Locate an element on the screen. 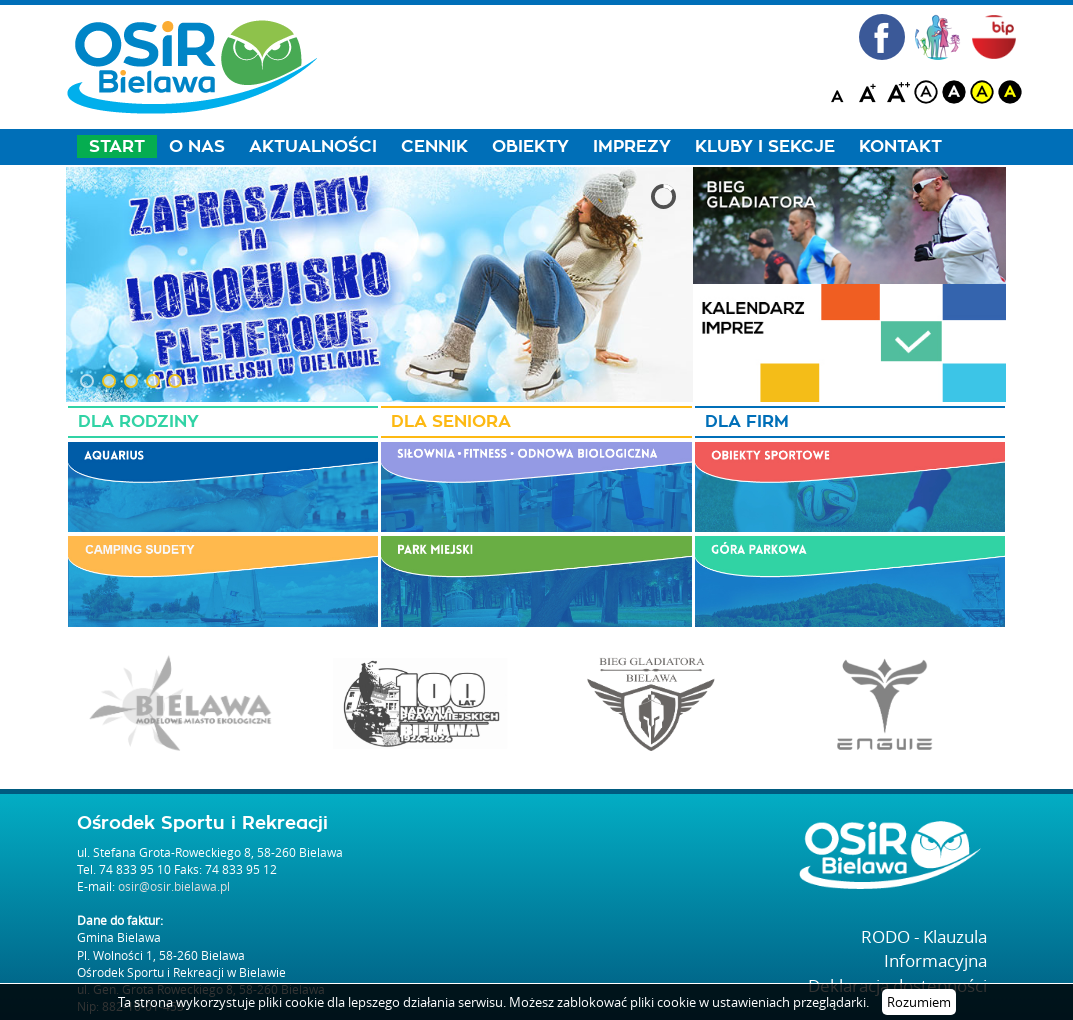 This screenshot has width=1073, height=1020. A+ is located at coordinates (870, 92).